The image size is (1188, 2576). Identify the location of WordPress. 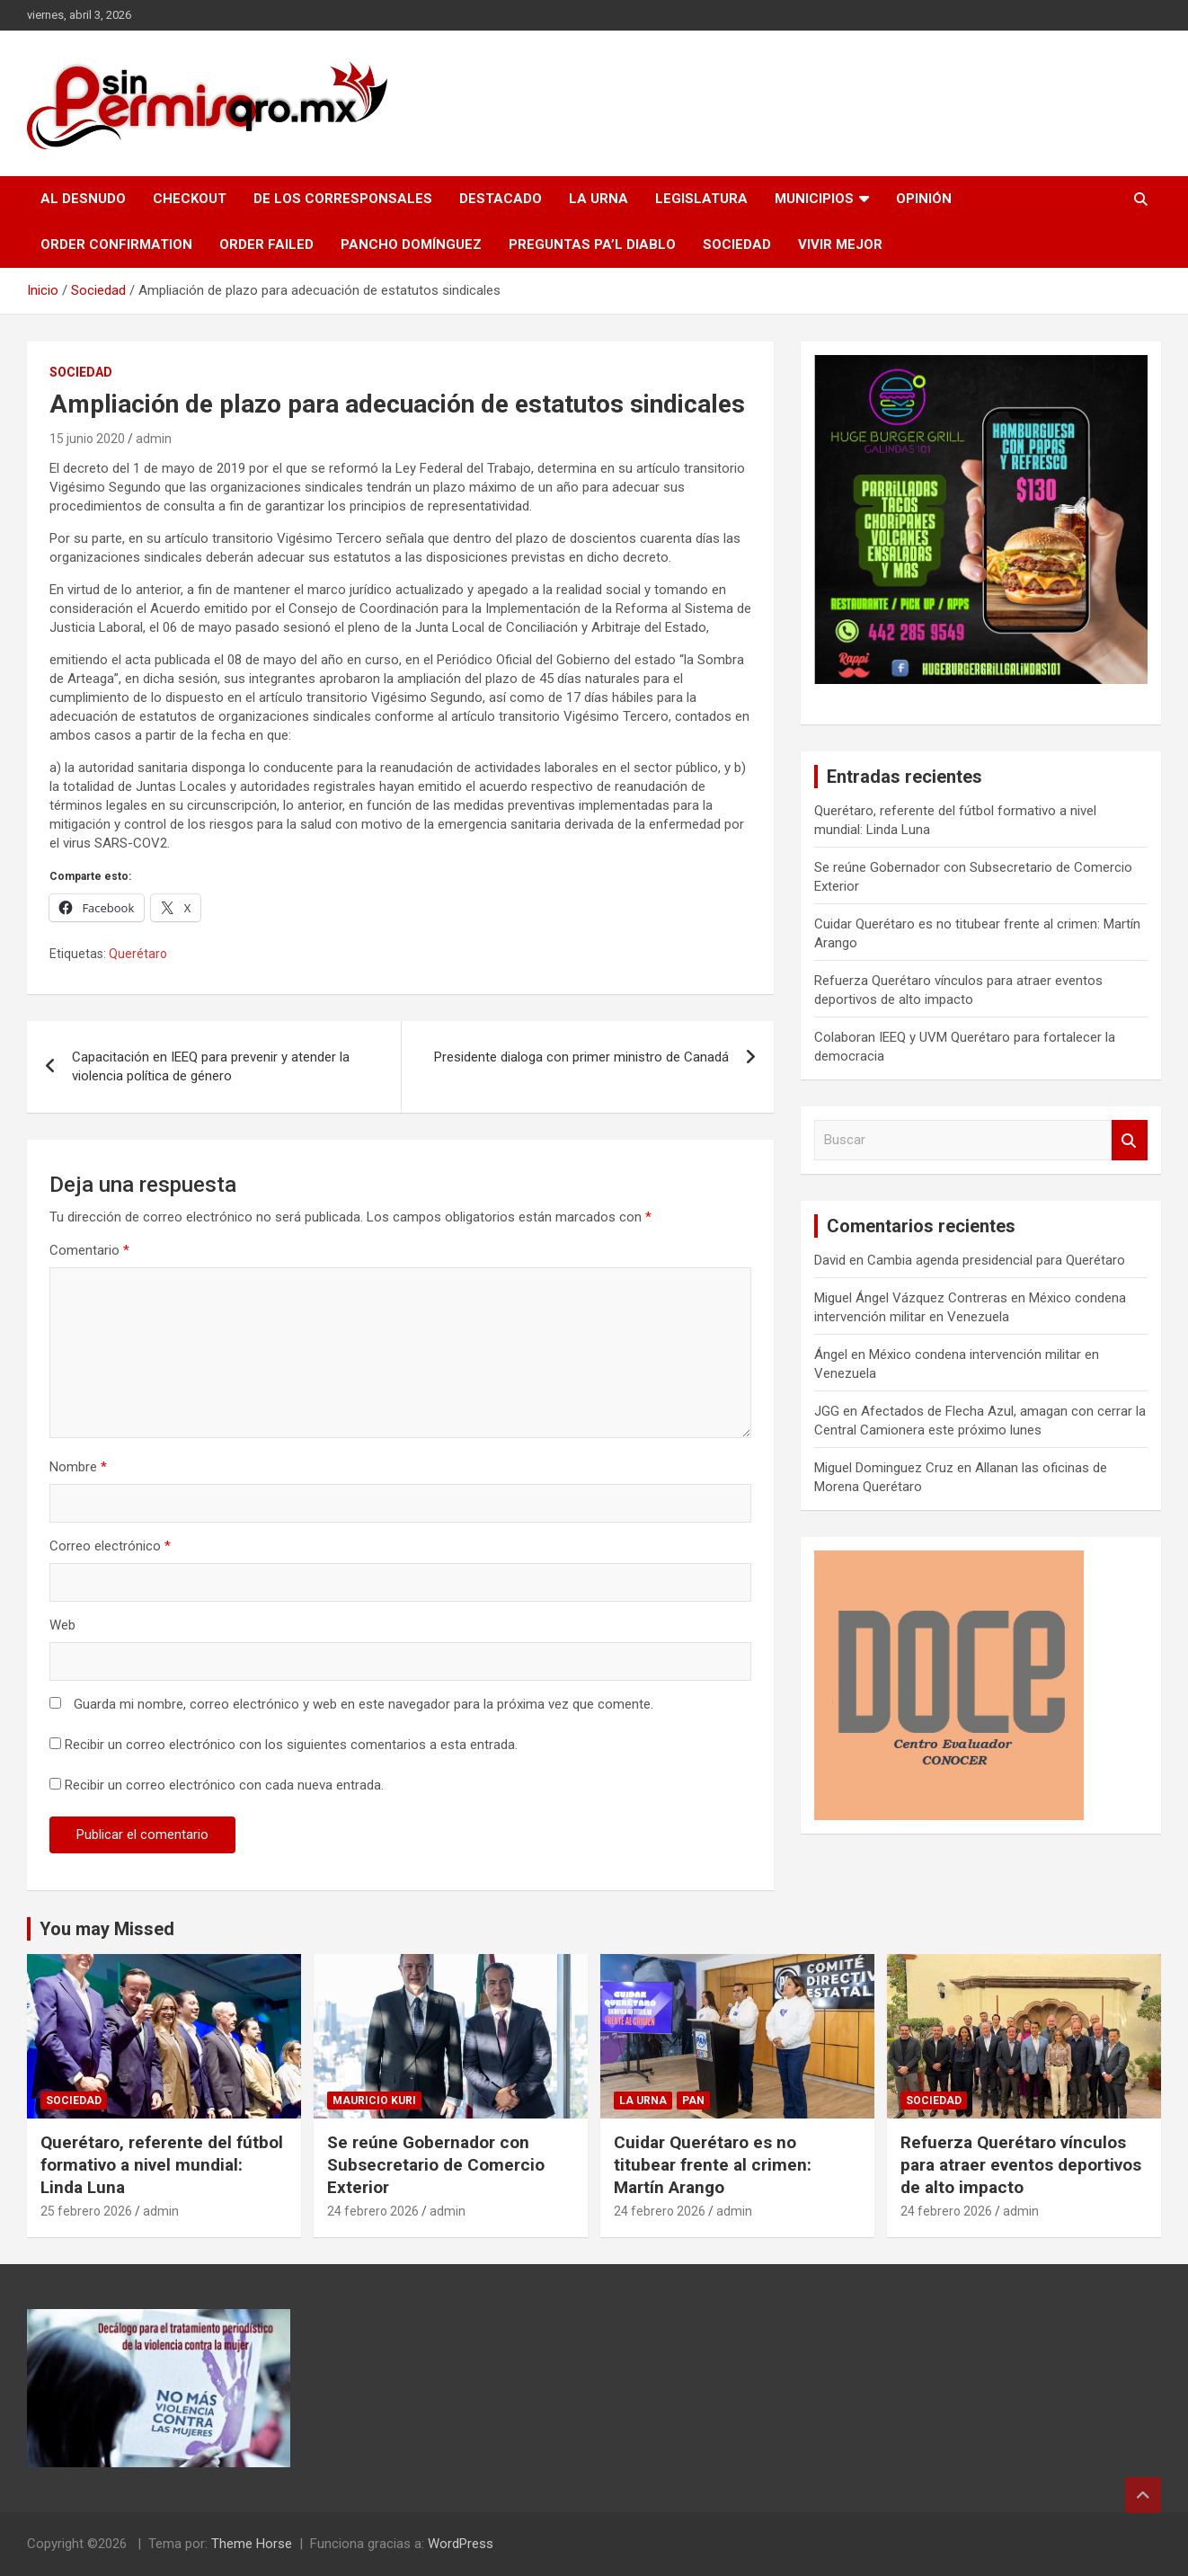
(460, 2544).